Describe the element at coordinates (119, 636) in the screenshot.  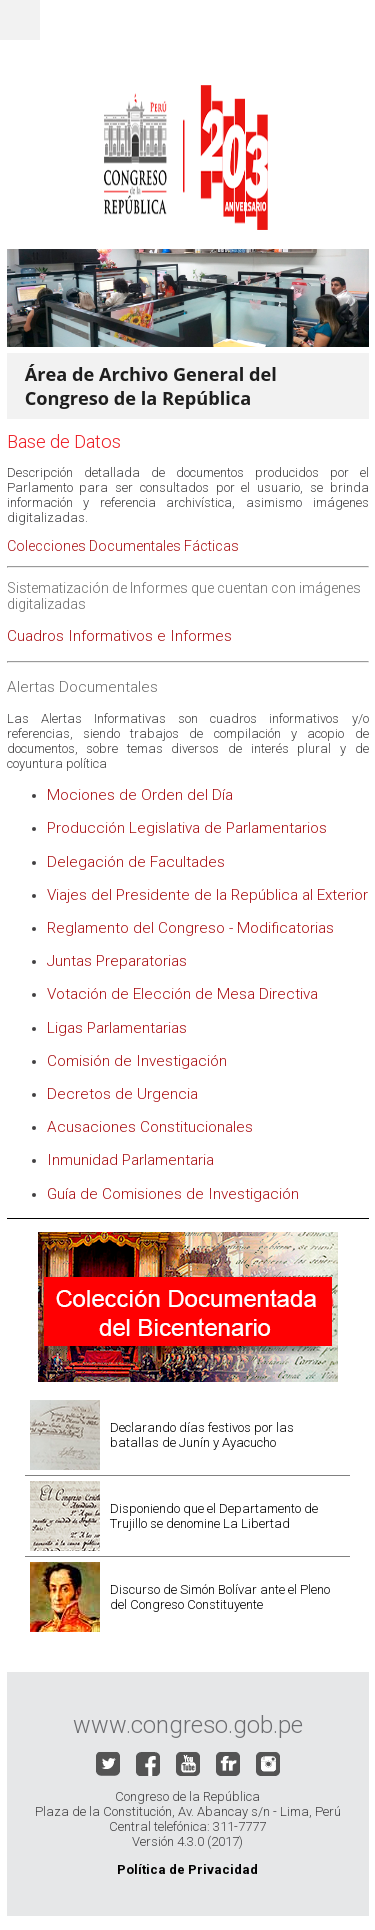
I see `Cuadros Informativos e Informes` at that location.